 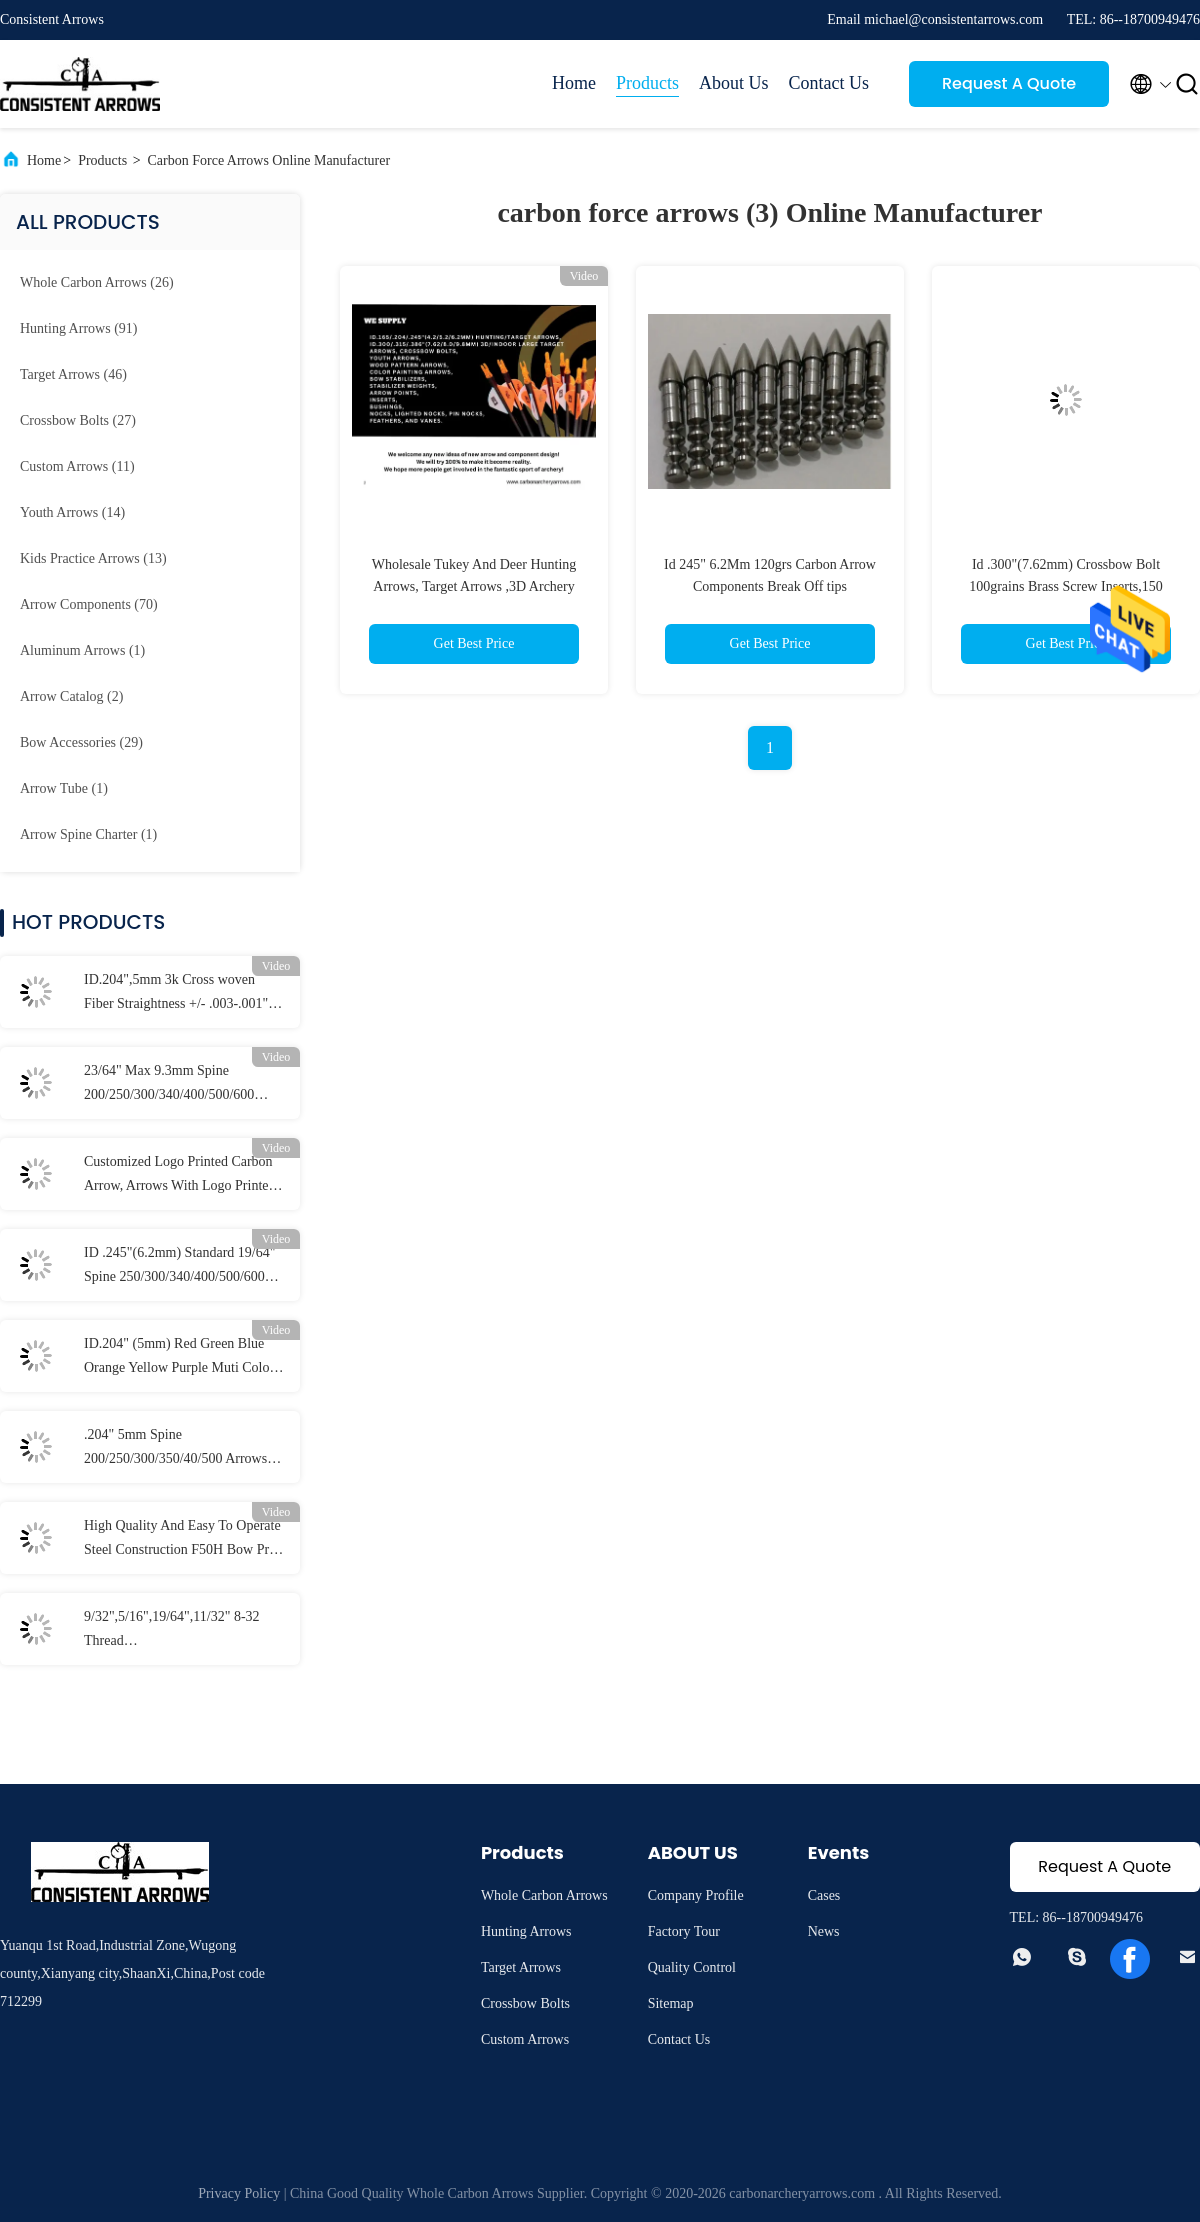 I want to click on (27), so click(x=78, y=420).